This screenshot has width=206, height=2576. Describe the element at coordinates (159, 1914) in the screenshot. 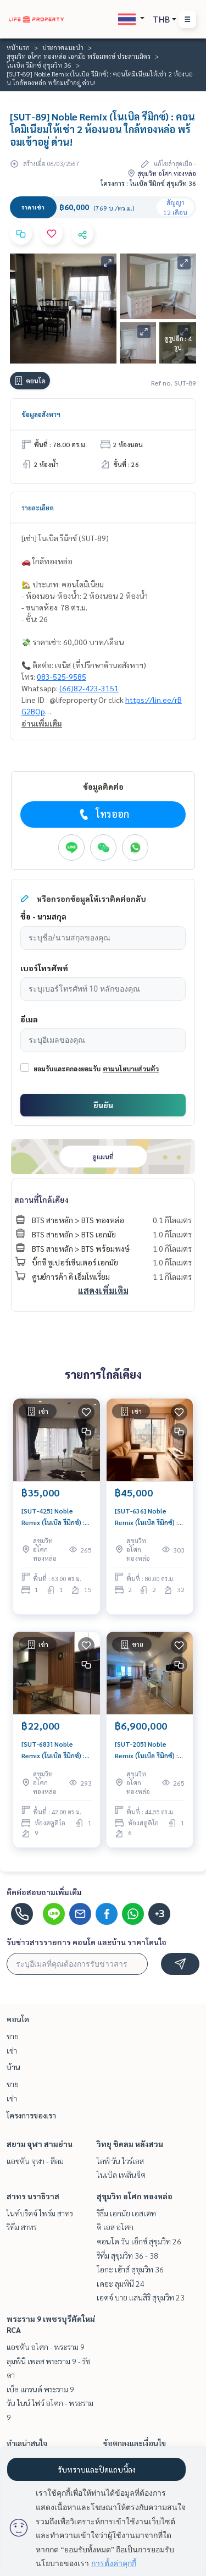

I see `+3` at that location.